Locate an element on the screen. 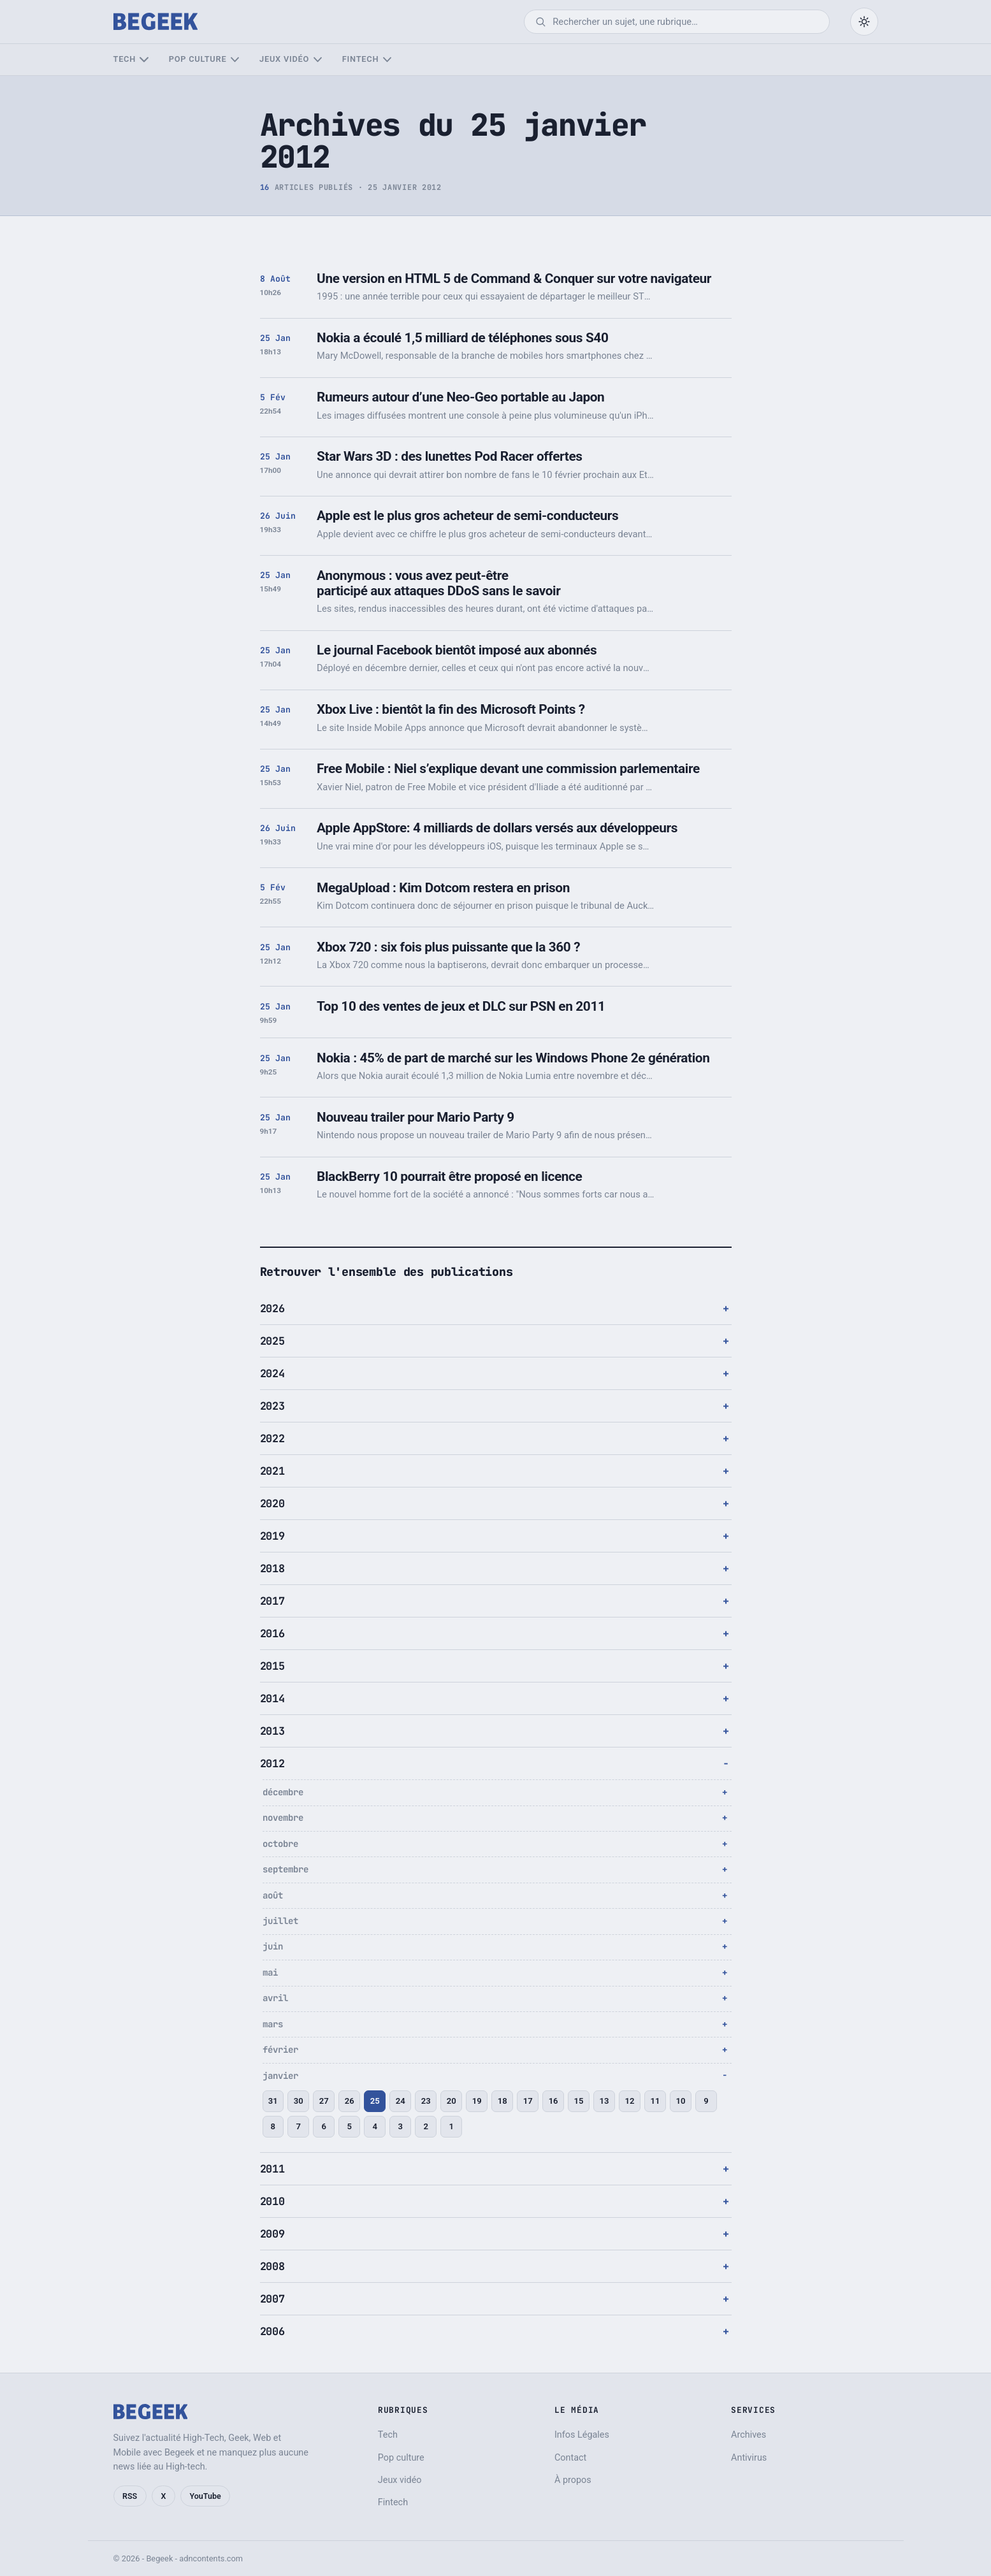  Pop culture is located at coordinates (198, 59).